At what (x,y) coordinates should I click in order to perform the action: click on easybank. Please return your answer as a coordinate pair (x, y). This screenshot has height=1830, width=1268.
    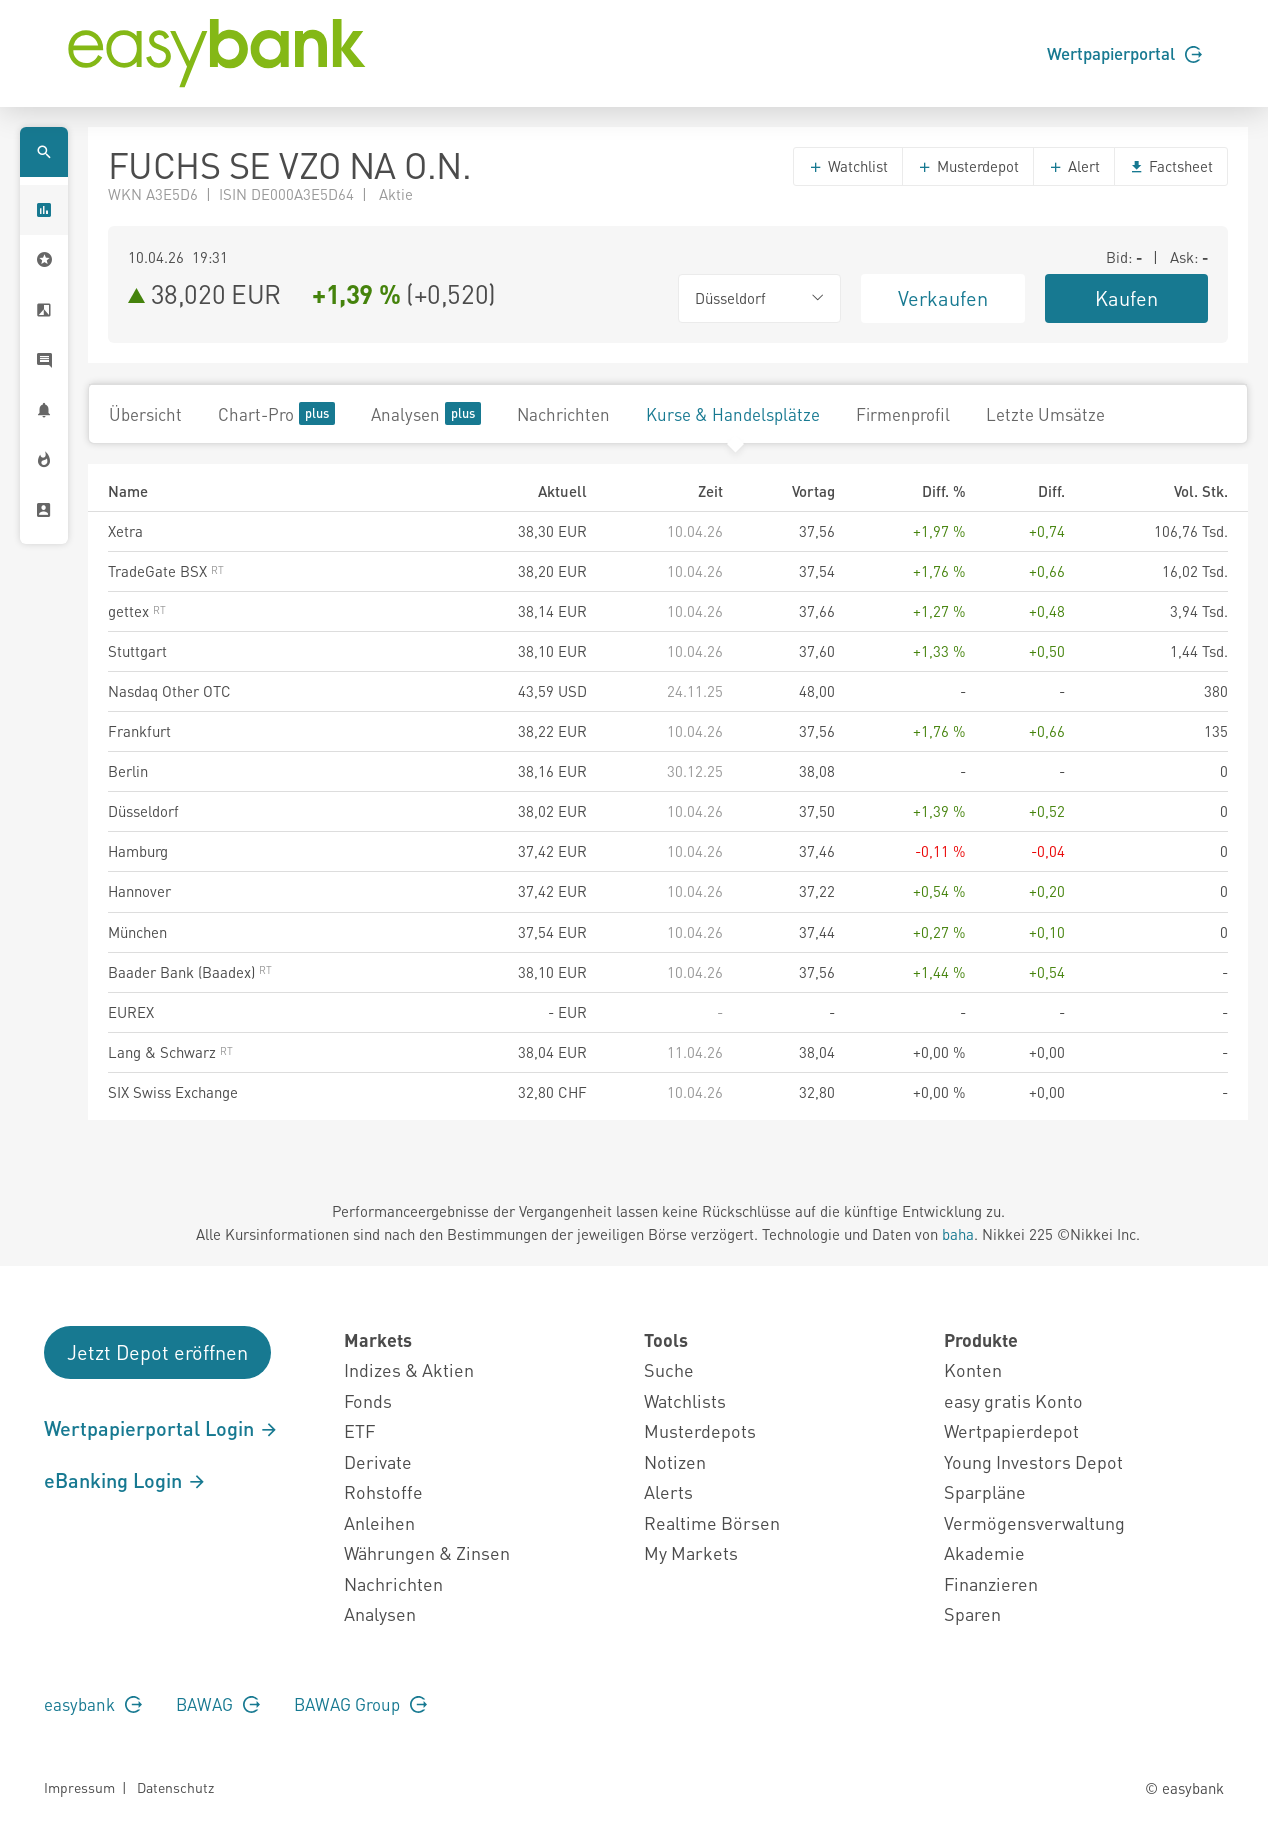
    Looking at the image, I should click on (93, 1704).